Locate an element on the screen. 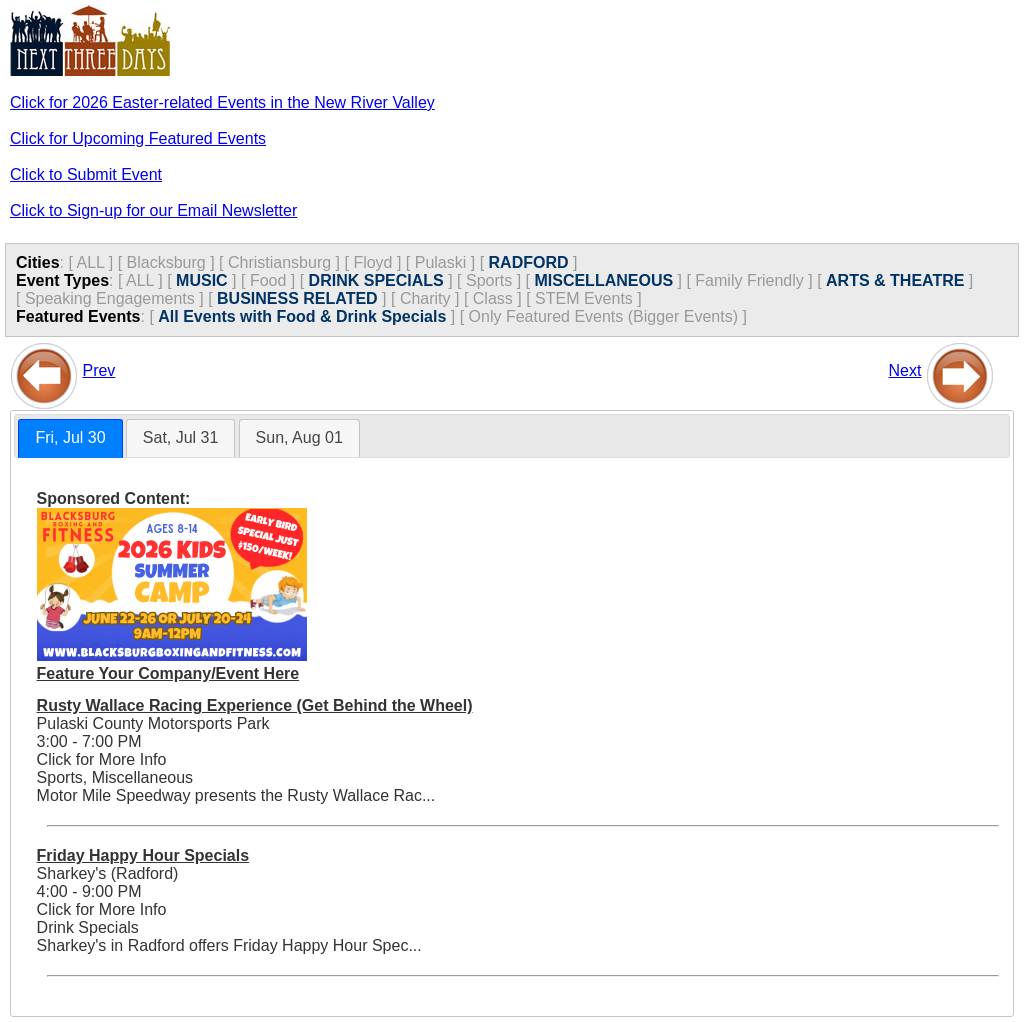 This screenshot has height=1022, width=1024. DRINK SPECIALS is located at coordinates (376, 280).